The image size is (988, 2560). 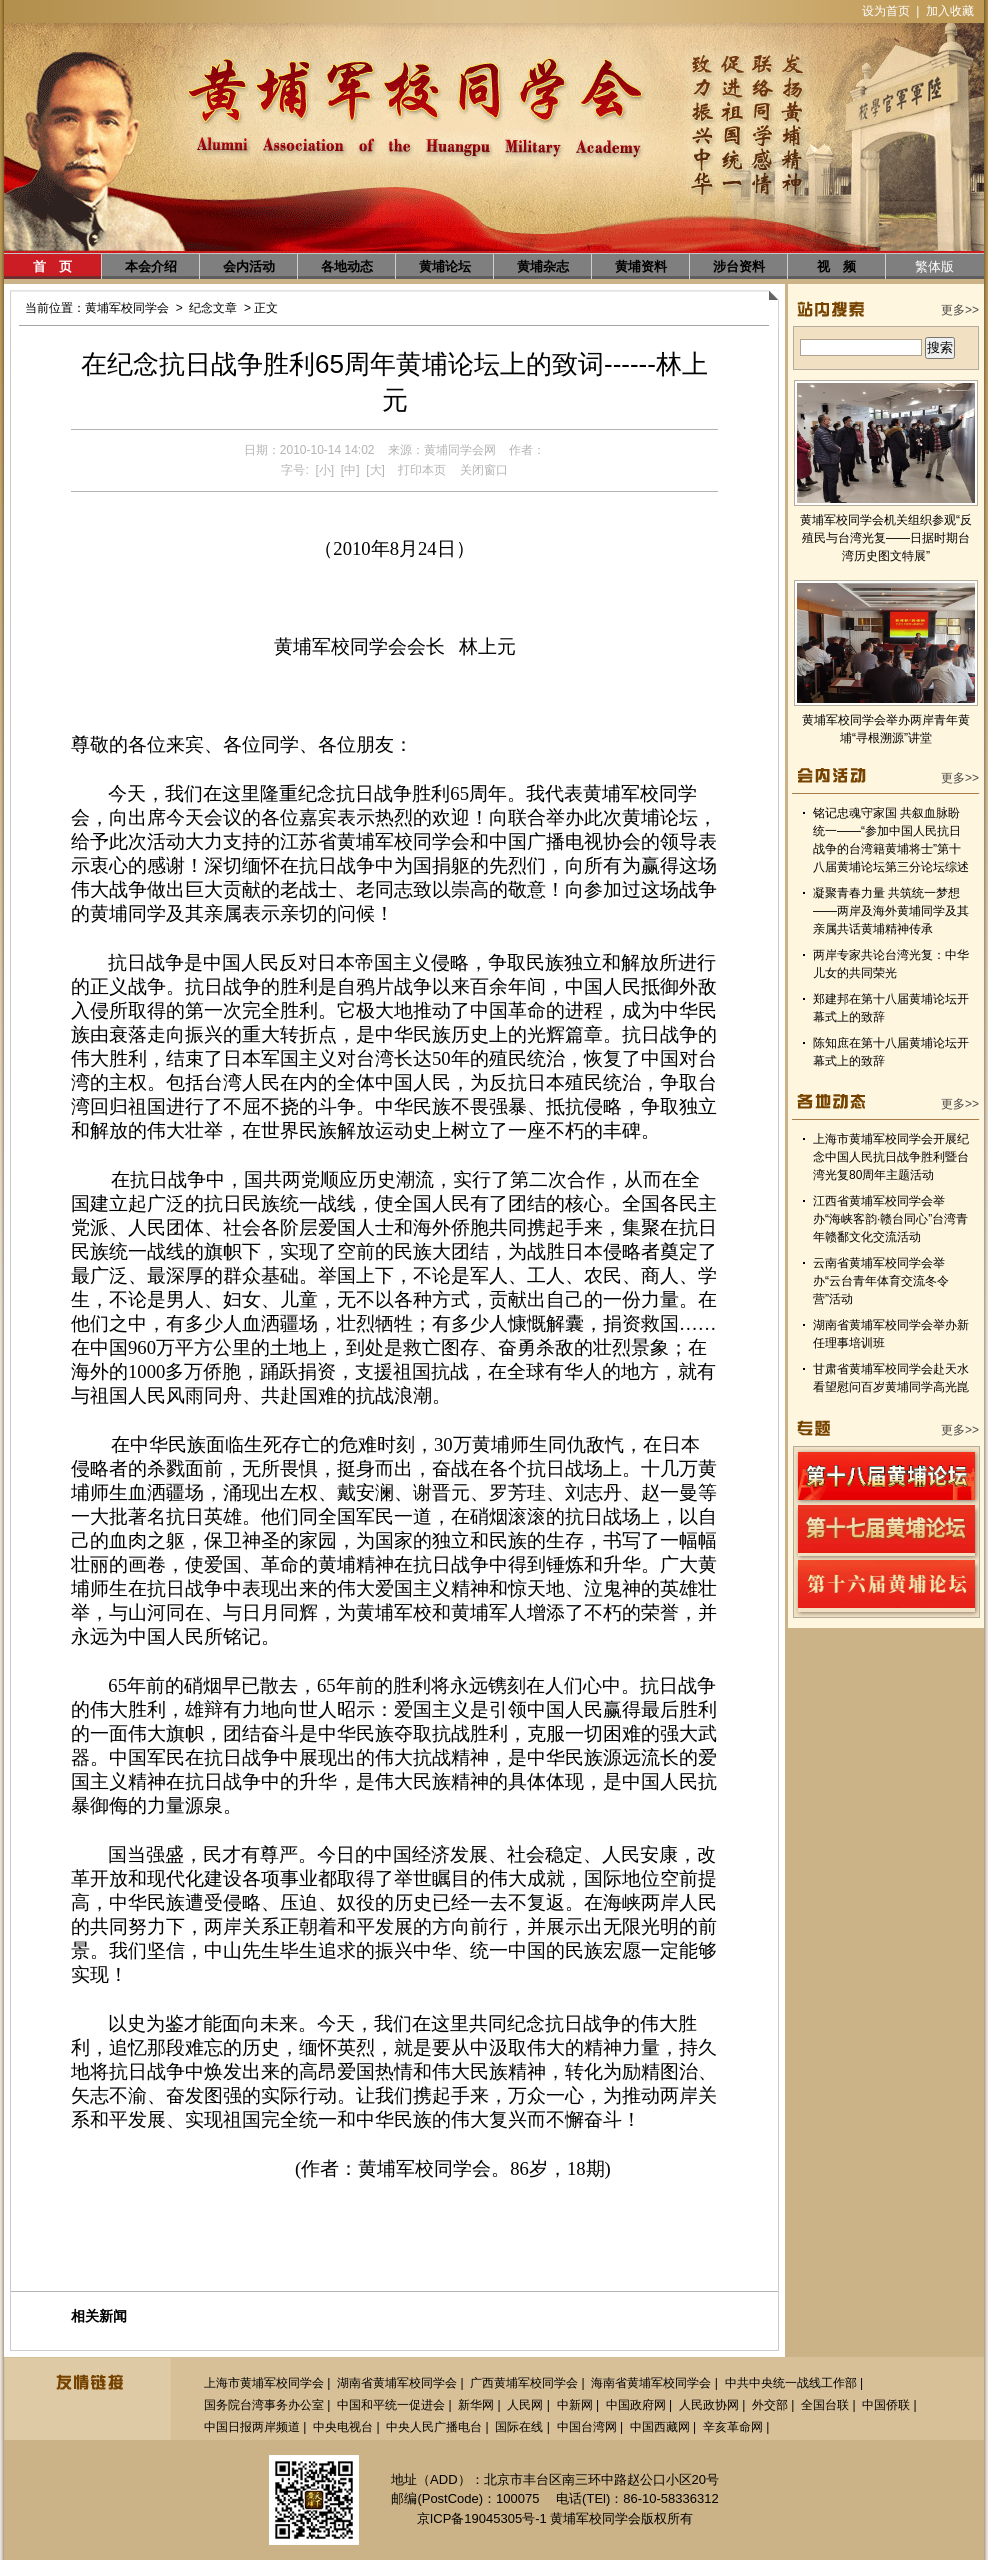 What do you see at coordinates (350, 470) in the screenshot?
I see `[中]` at bounding box center [350, 470].